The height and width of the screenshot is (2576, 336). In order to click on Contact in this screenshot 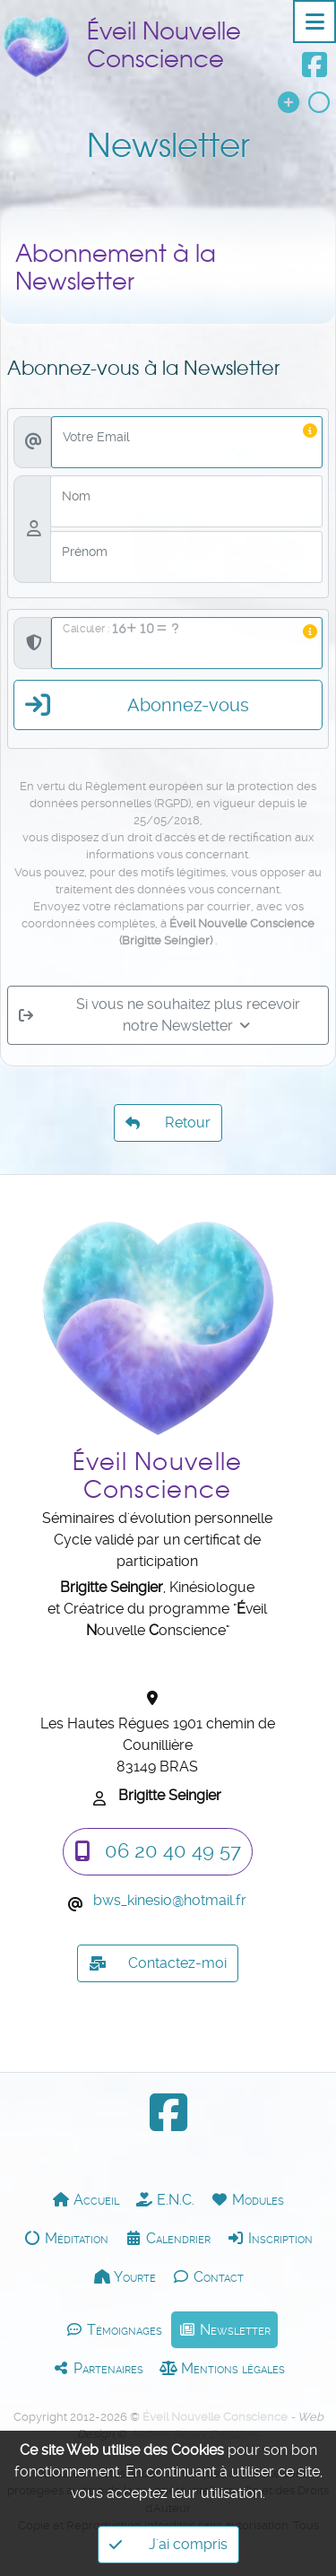, I will do `click(208, 2276)`.